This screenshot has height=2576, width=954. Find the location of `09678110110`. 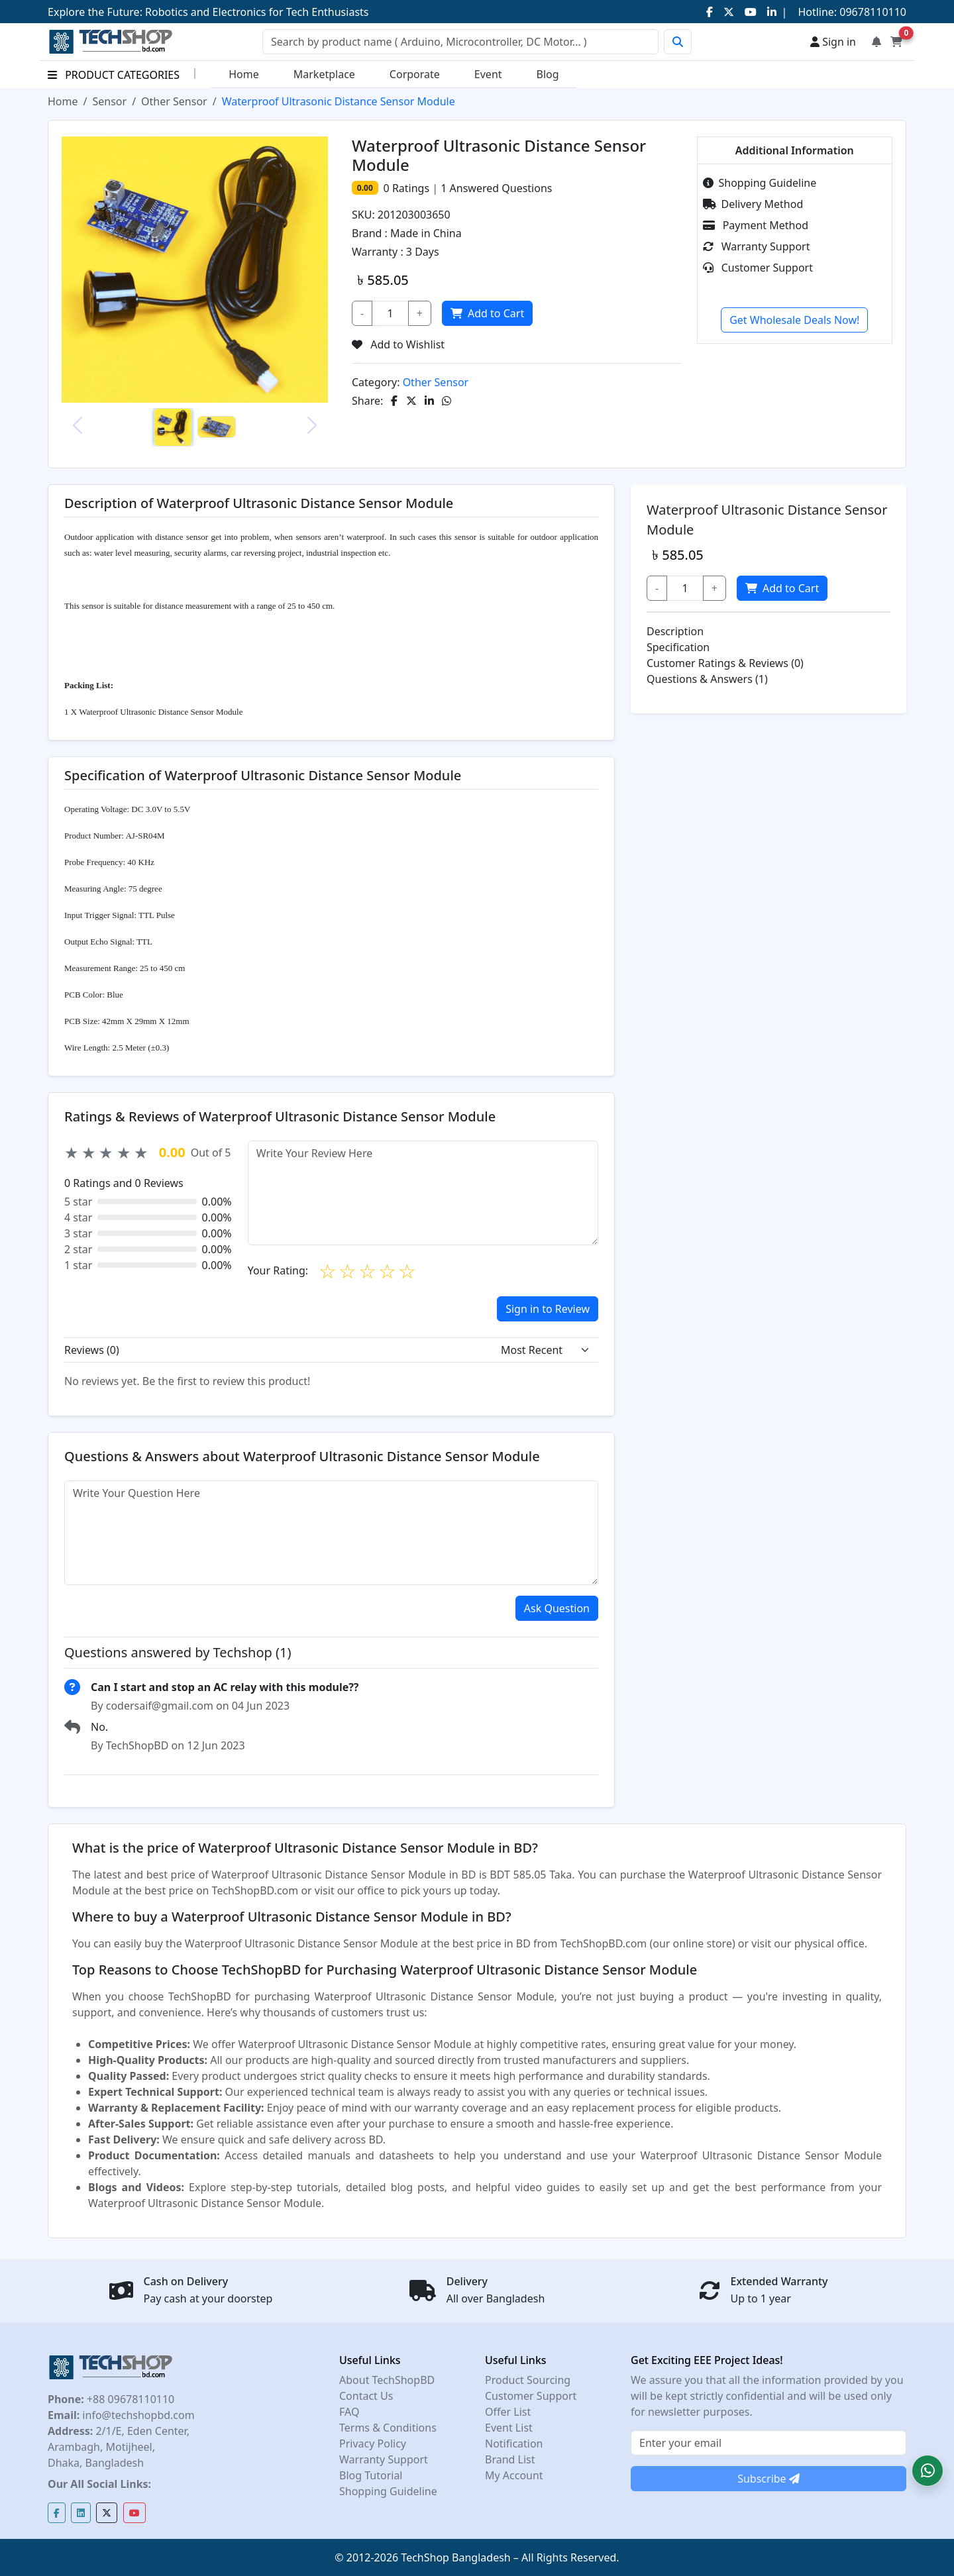

09678110110 is located at coordinates (871, 12).